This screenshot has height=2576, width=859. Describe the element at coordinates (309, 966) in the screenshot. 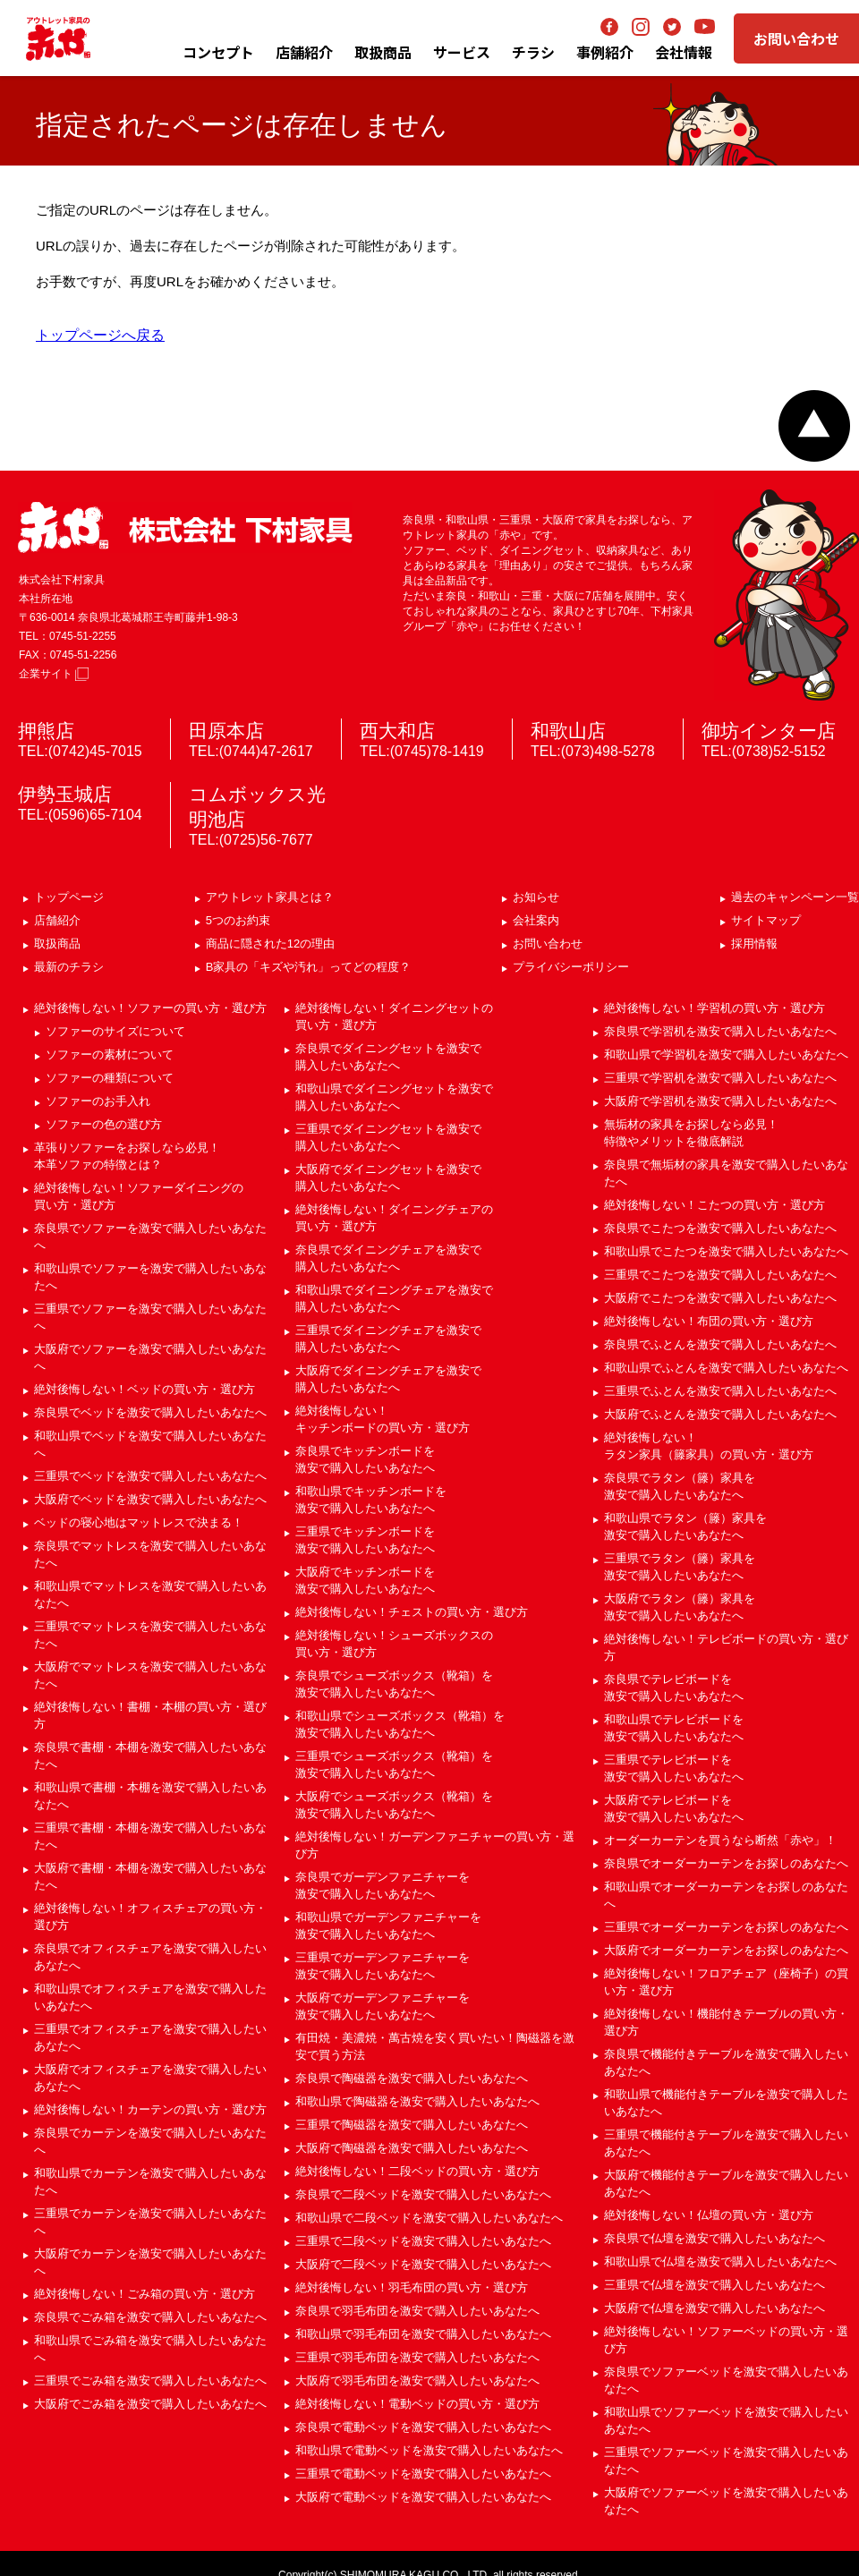

I see `B家具の「キズや汚れ」ってどの程度？` at that location.